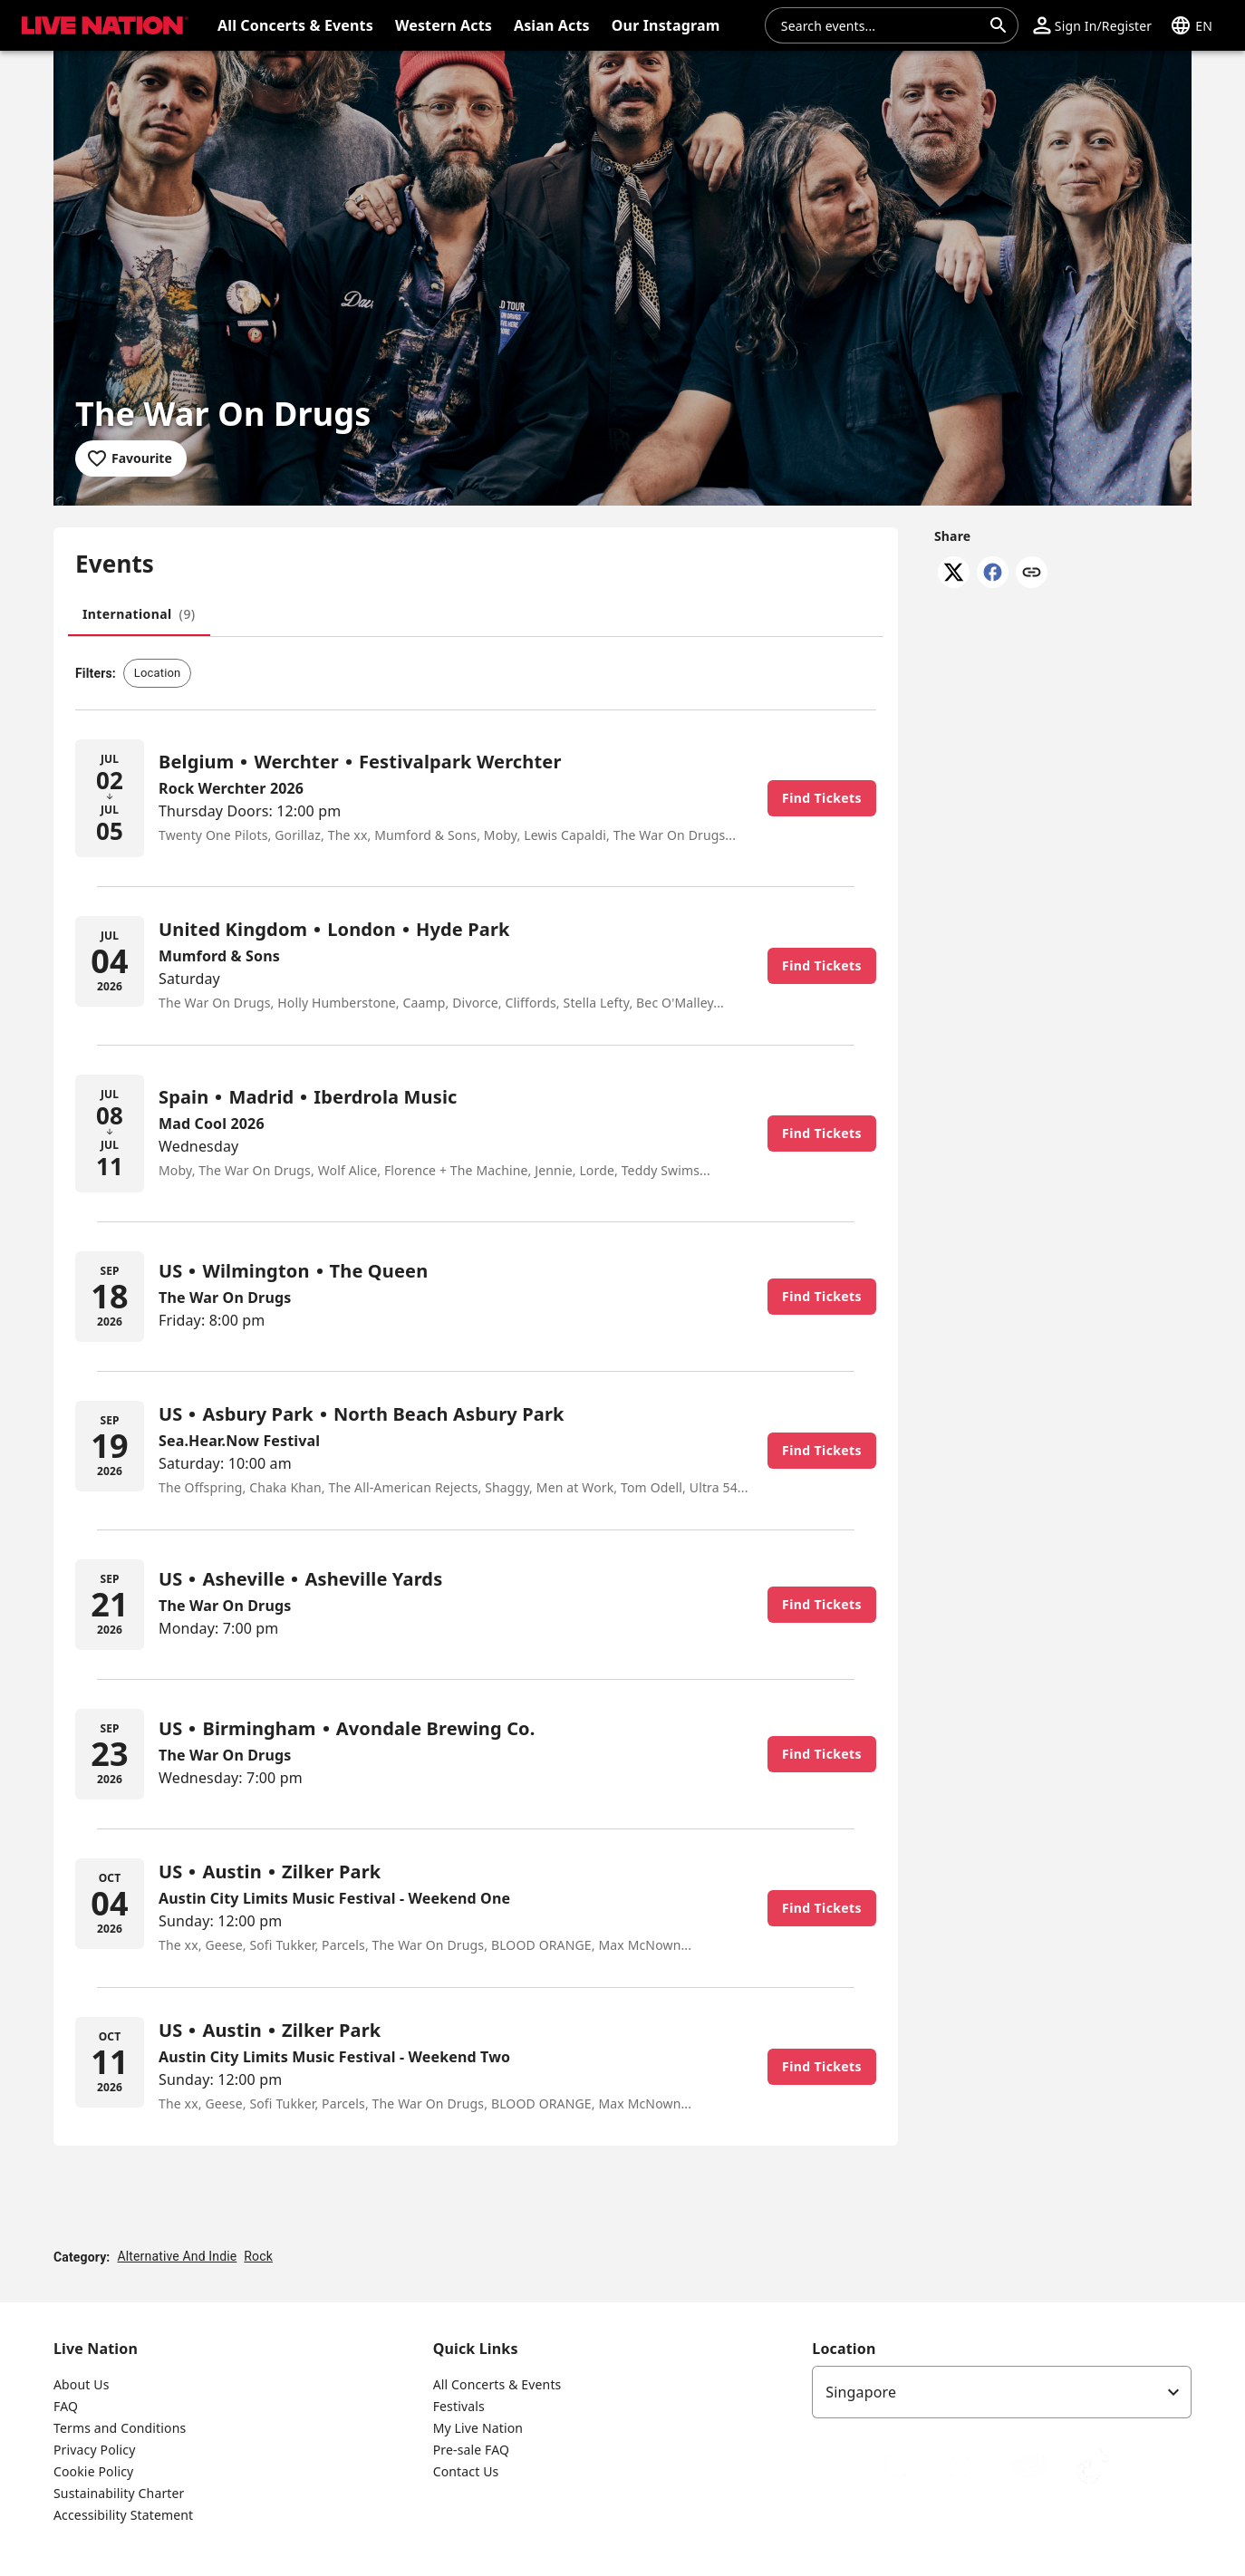 This screenshot has height=2576, width=1245. I want to click on All Concerts & Events, so click(497, 2384).